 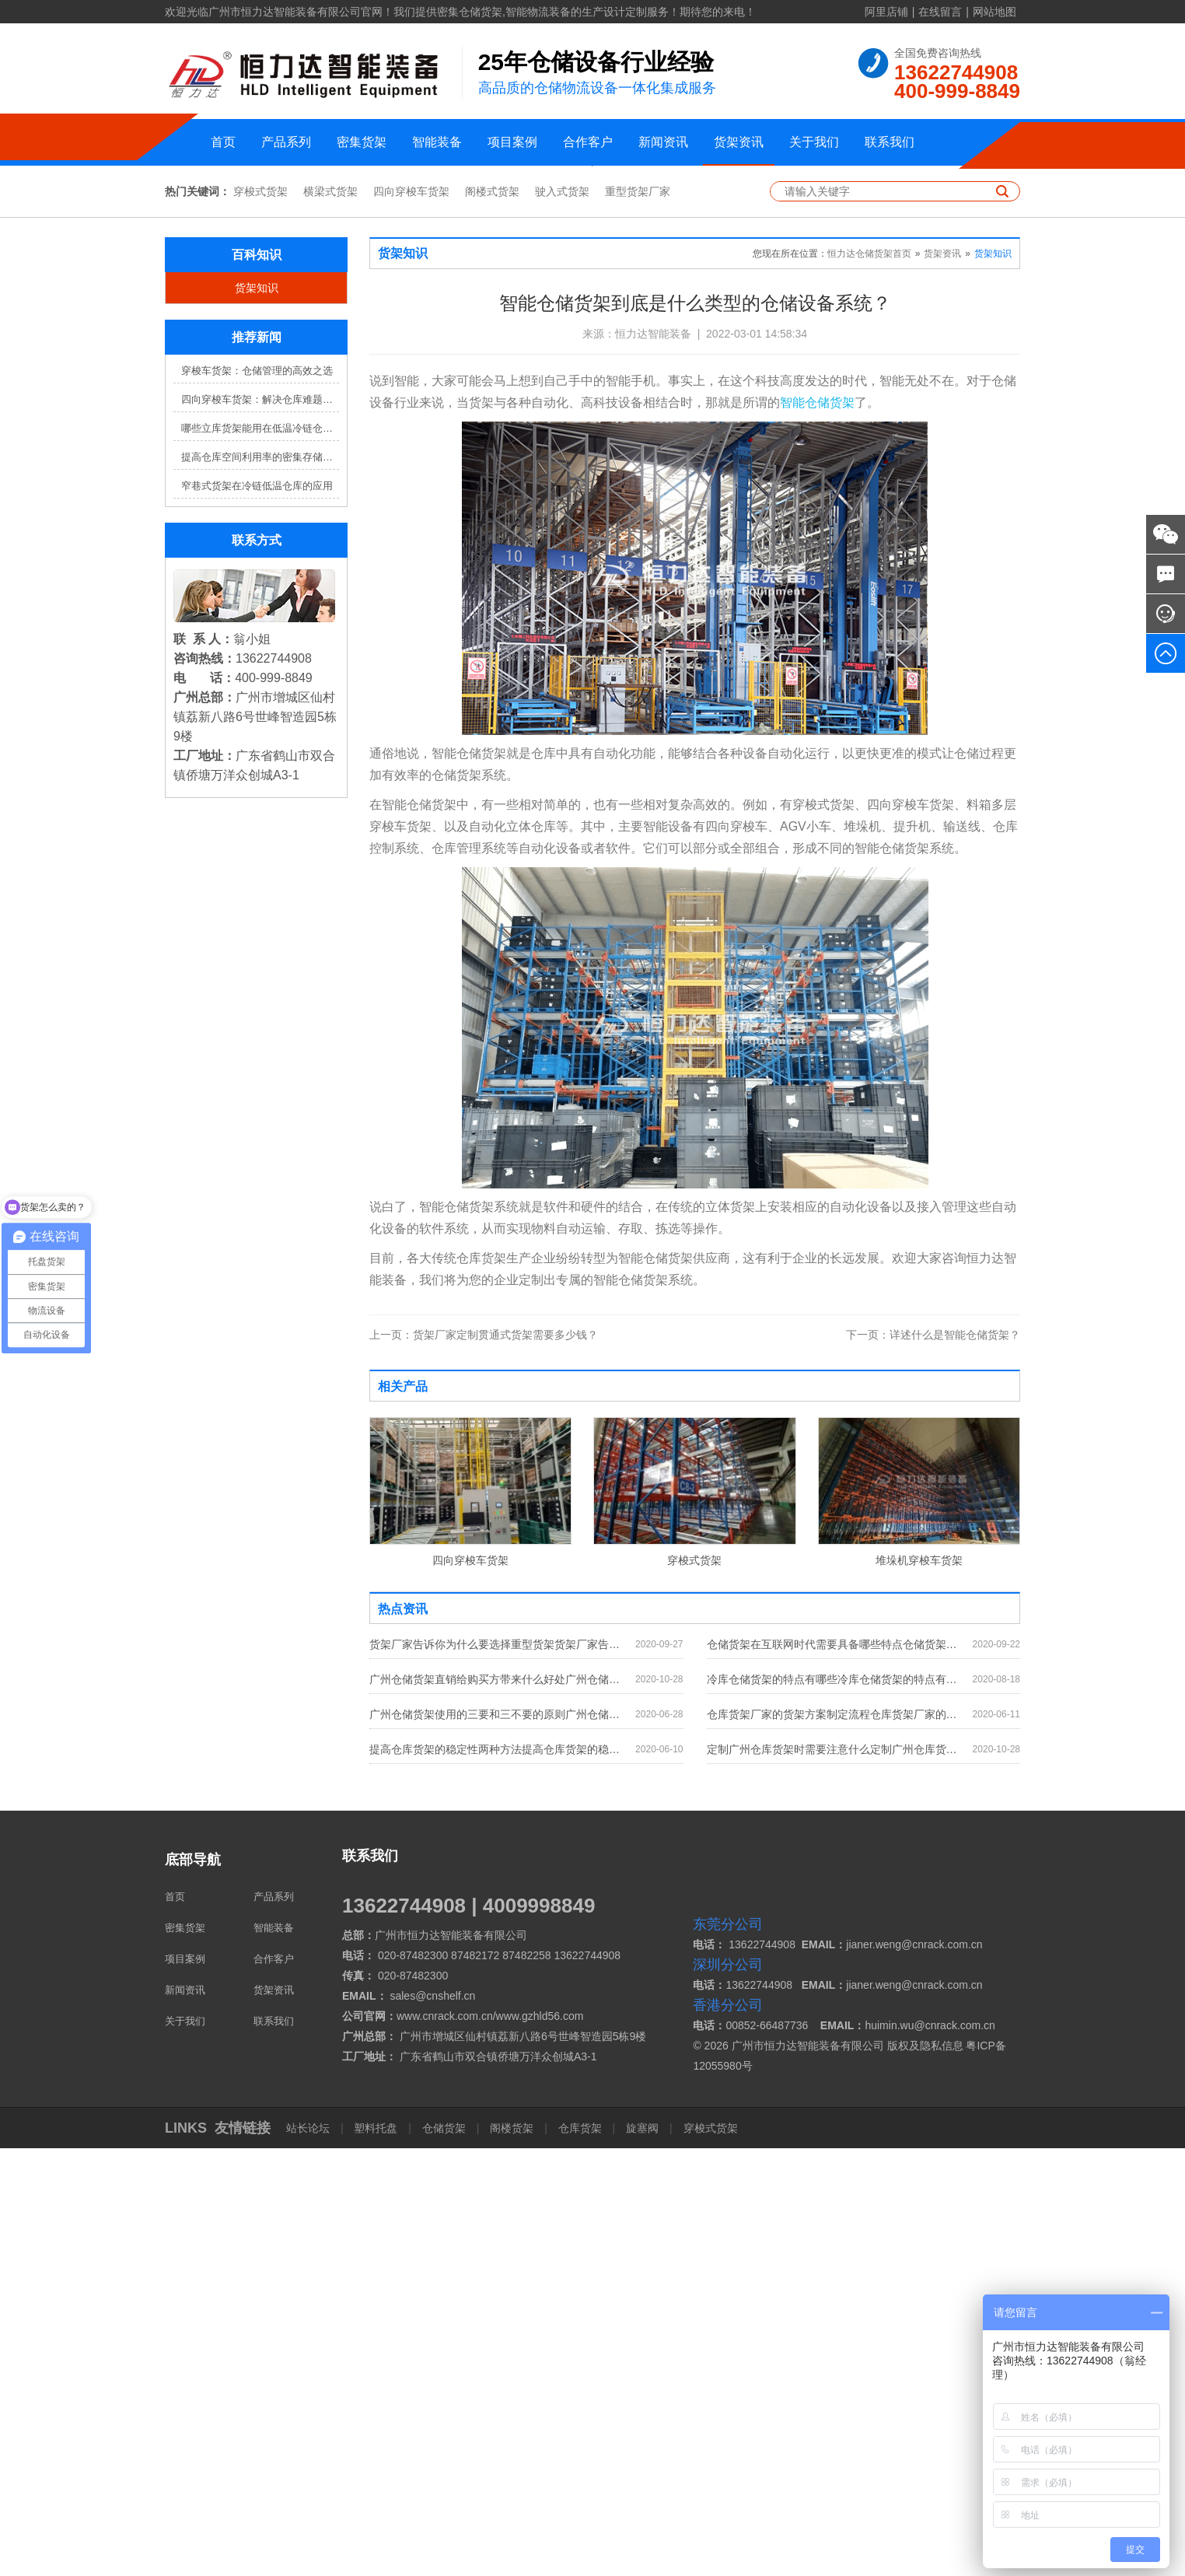 I want to click on 站长论坛, so click(x=309, y=2556).